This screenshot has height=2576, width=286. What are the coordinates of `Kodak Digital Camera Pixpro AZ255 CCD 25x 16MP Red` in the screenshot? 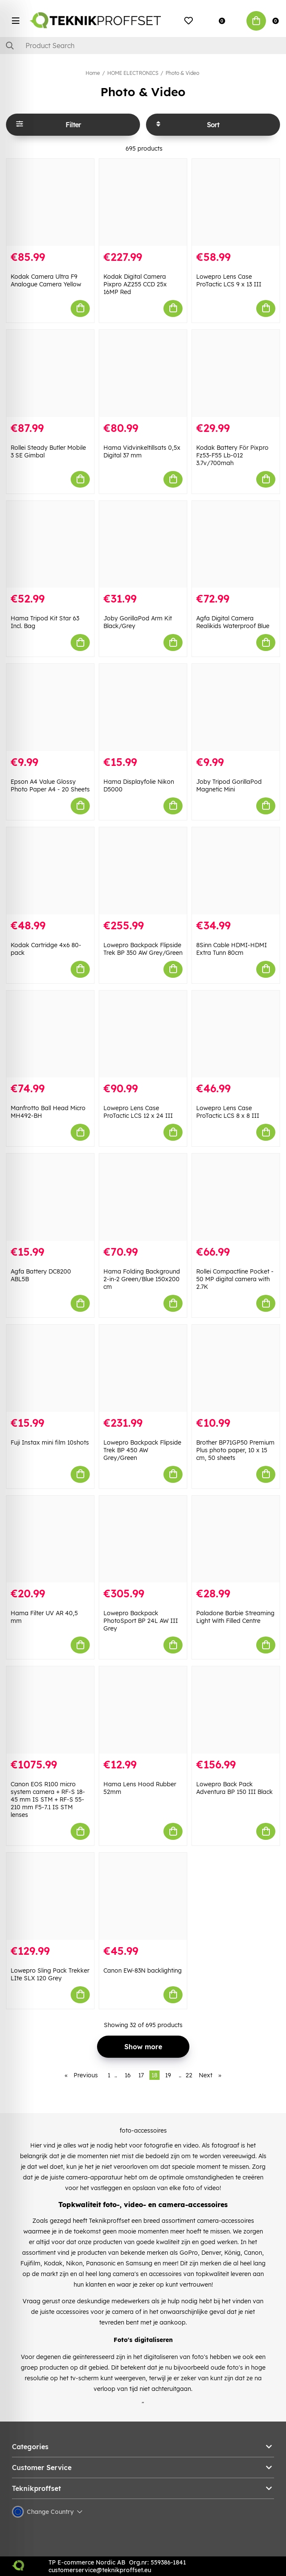 It's located at (135, 284).